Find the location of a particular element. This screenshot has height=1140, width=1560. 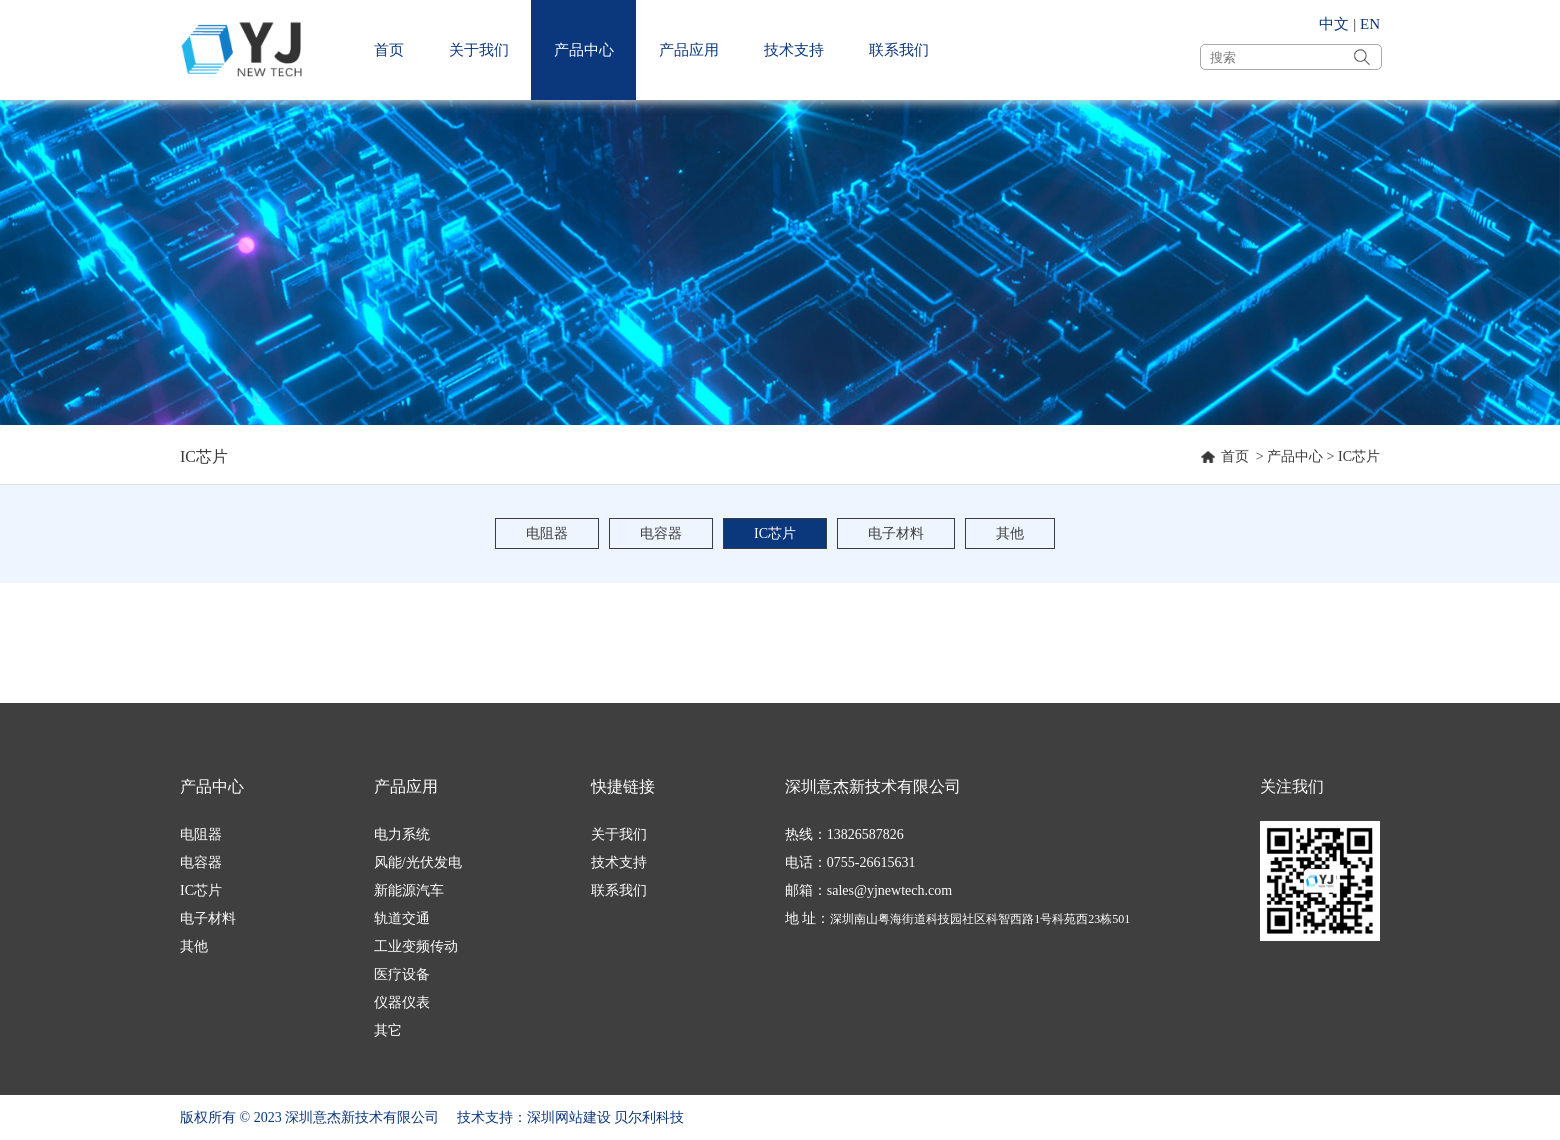

EN is located at coordinates (1370, 24).